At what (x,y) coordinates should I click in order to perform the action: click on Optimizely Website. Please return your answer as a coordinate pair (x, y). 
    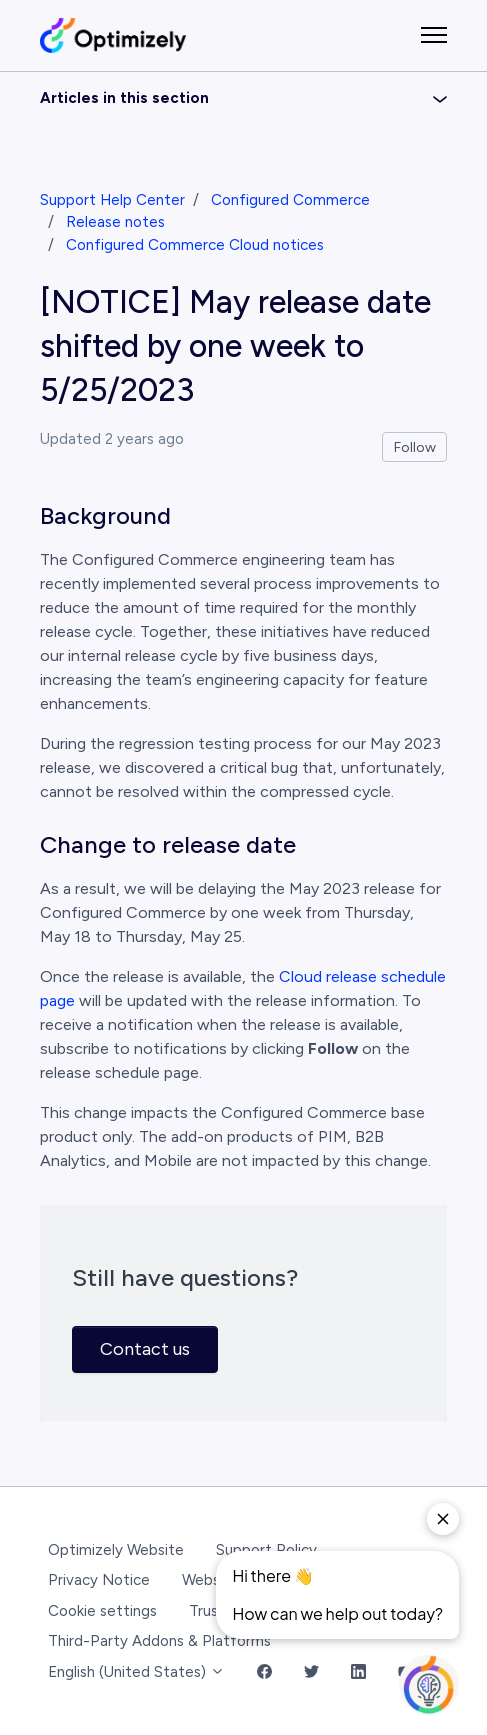
    Looking at the image, I should click on (116, 1550).